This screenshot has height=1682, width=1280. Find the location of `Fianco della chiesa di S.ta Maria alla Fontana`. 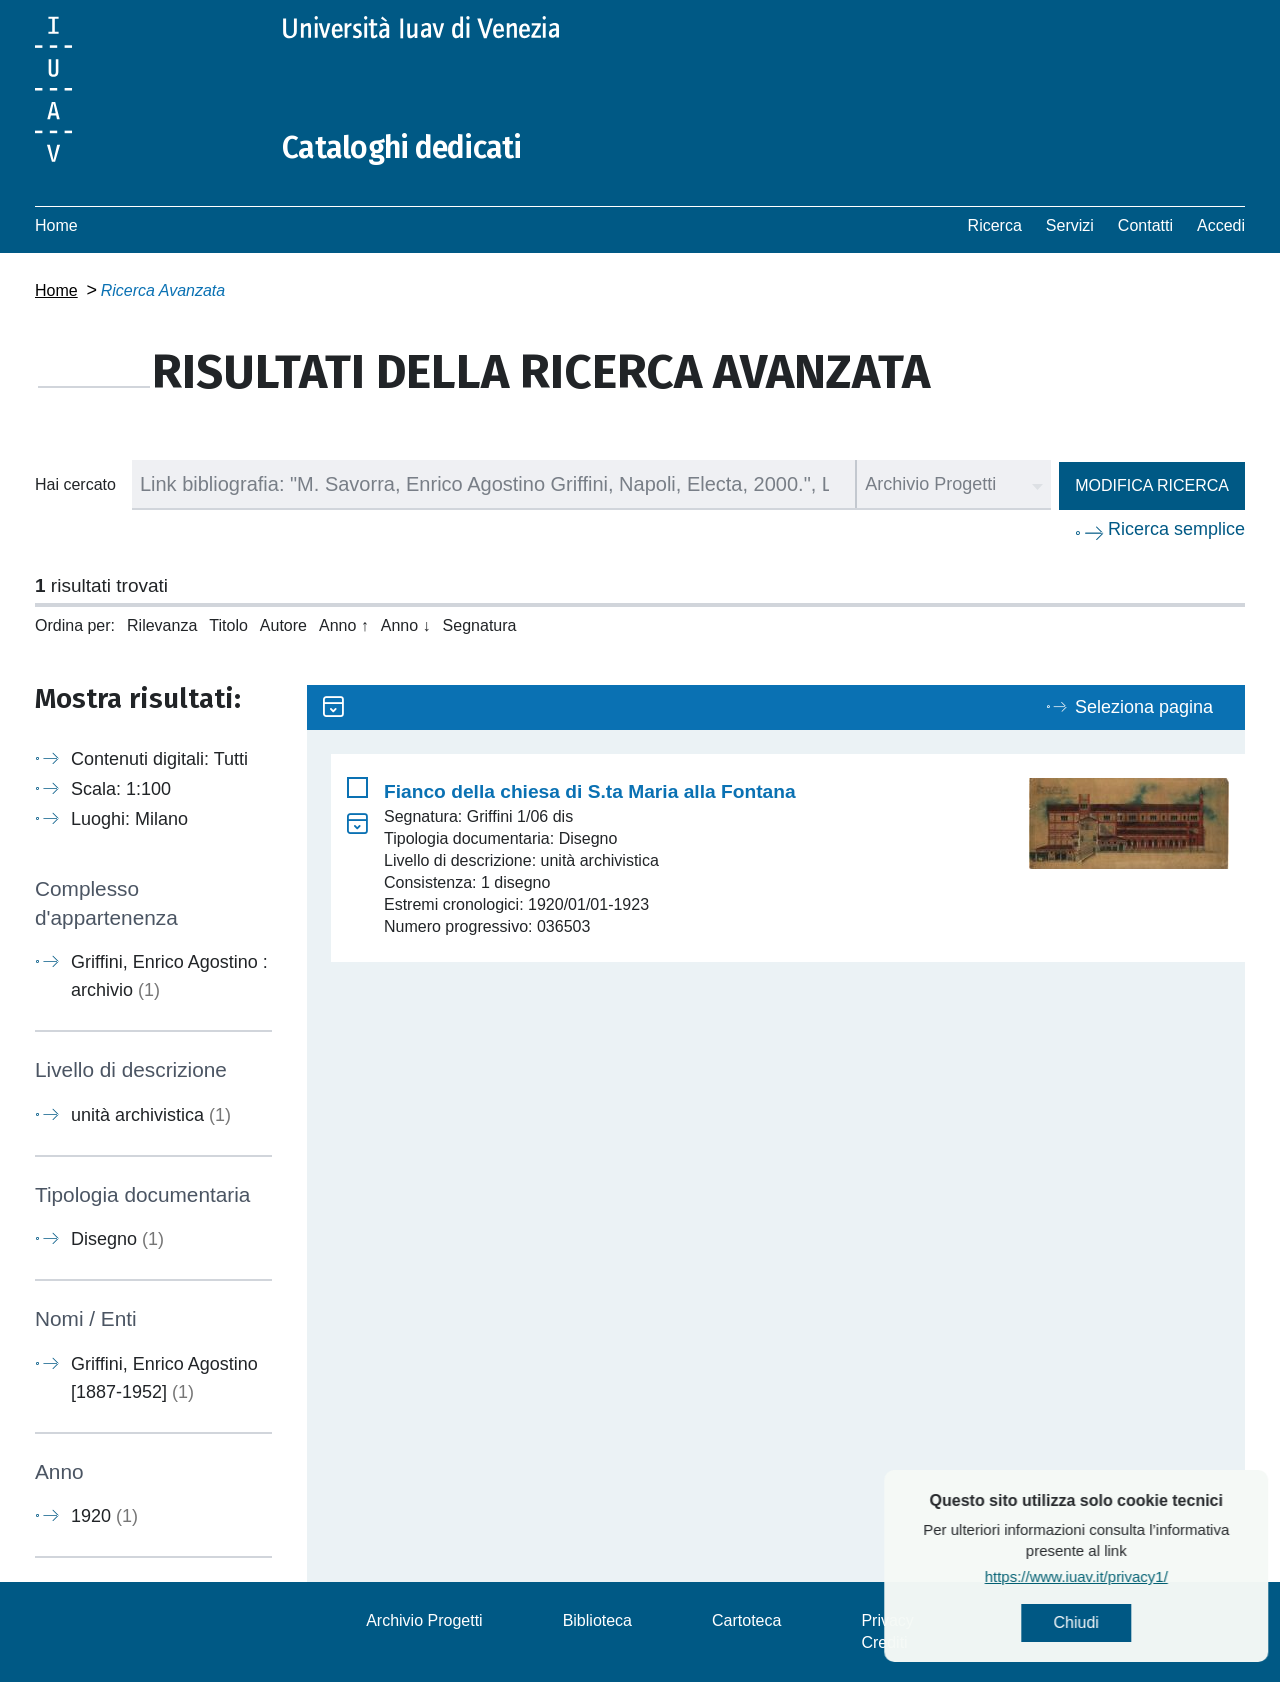

Fianco della chiesa di S.ta Maria alla Fontana is located at coordinates (590, 791).